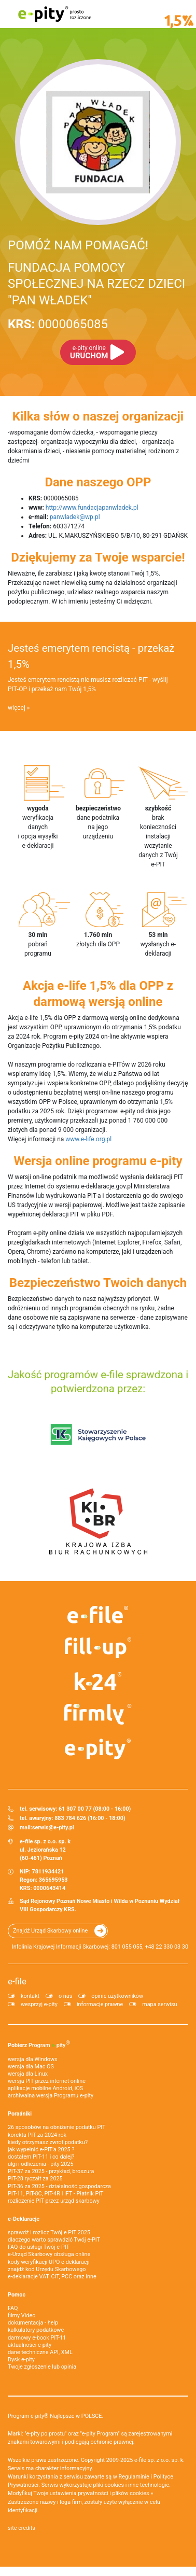 Image resolution: width=196 pixels, height=2576 pixels. What do you see at coordinates (39, 2044) in the screenshot?
I see `Pobierz` at bounding box center [39, 2044].